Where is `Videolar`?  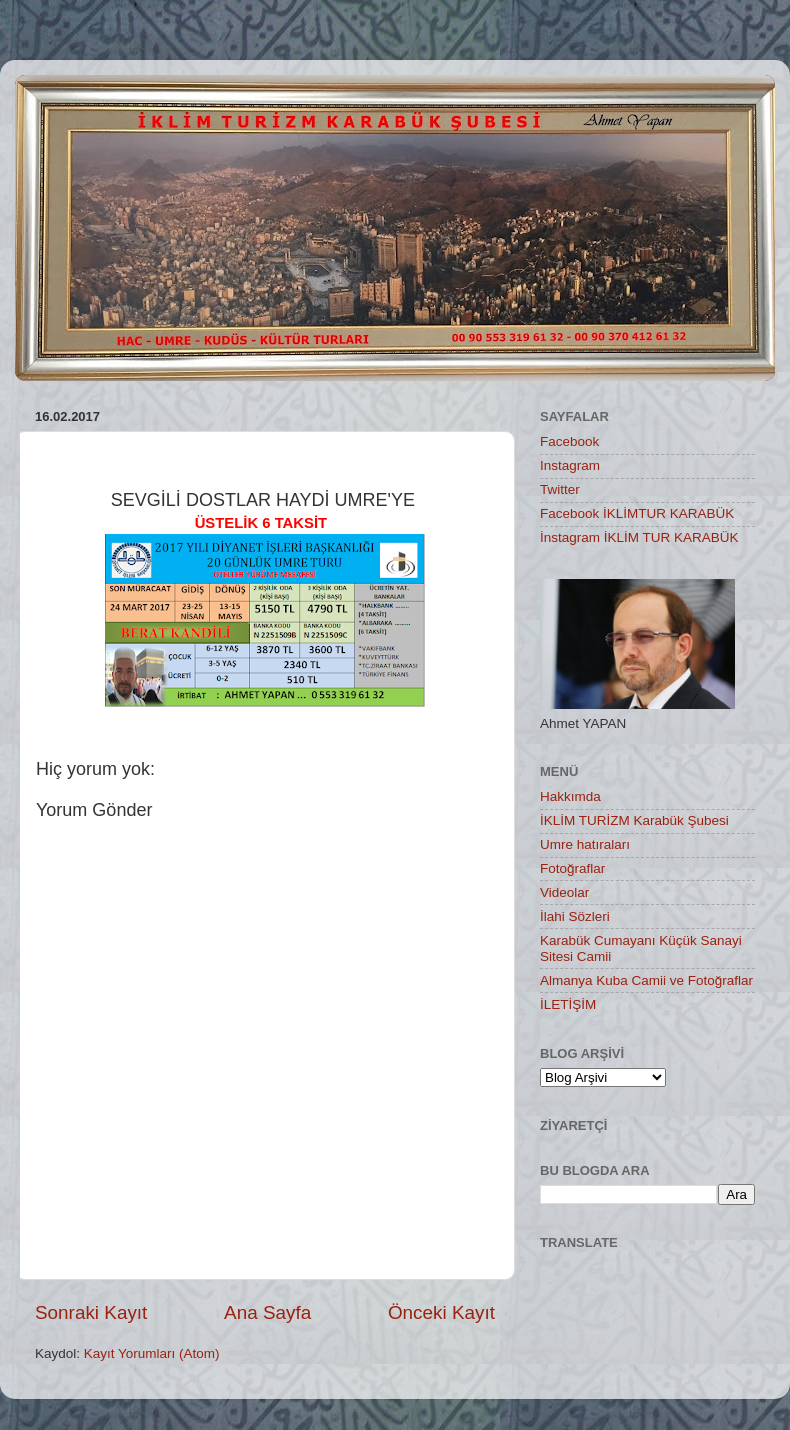
Videolar is located at coordinates (564, 892).